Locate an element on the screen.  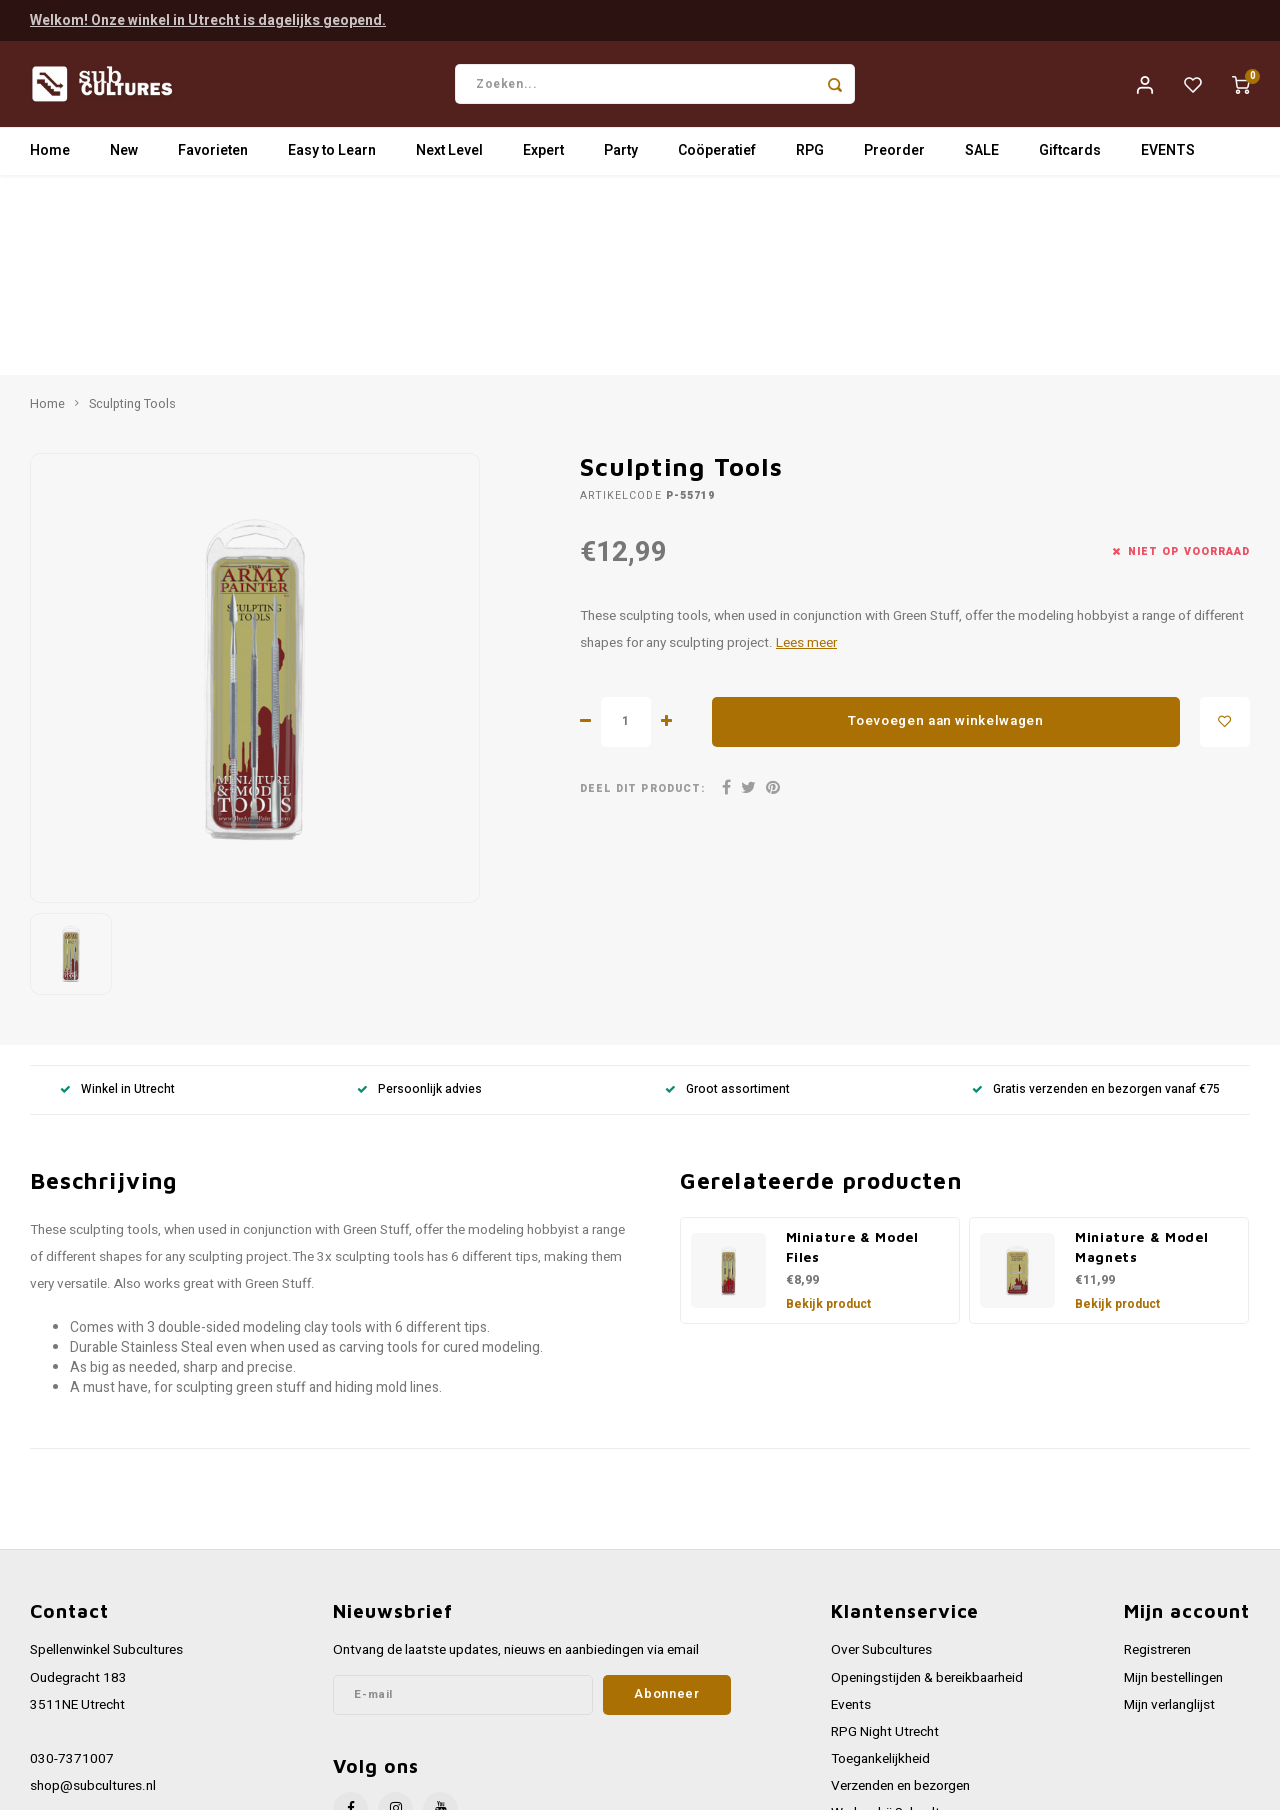
Coöperatief is located at coordinates (717, 154).